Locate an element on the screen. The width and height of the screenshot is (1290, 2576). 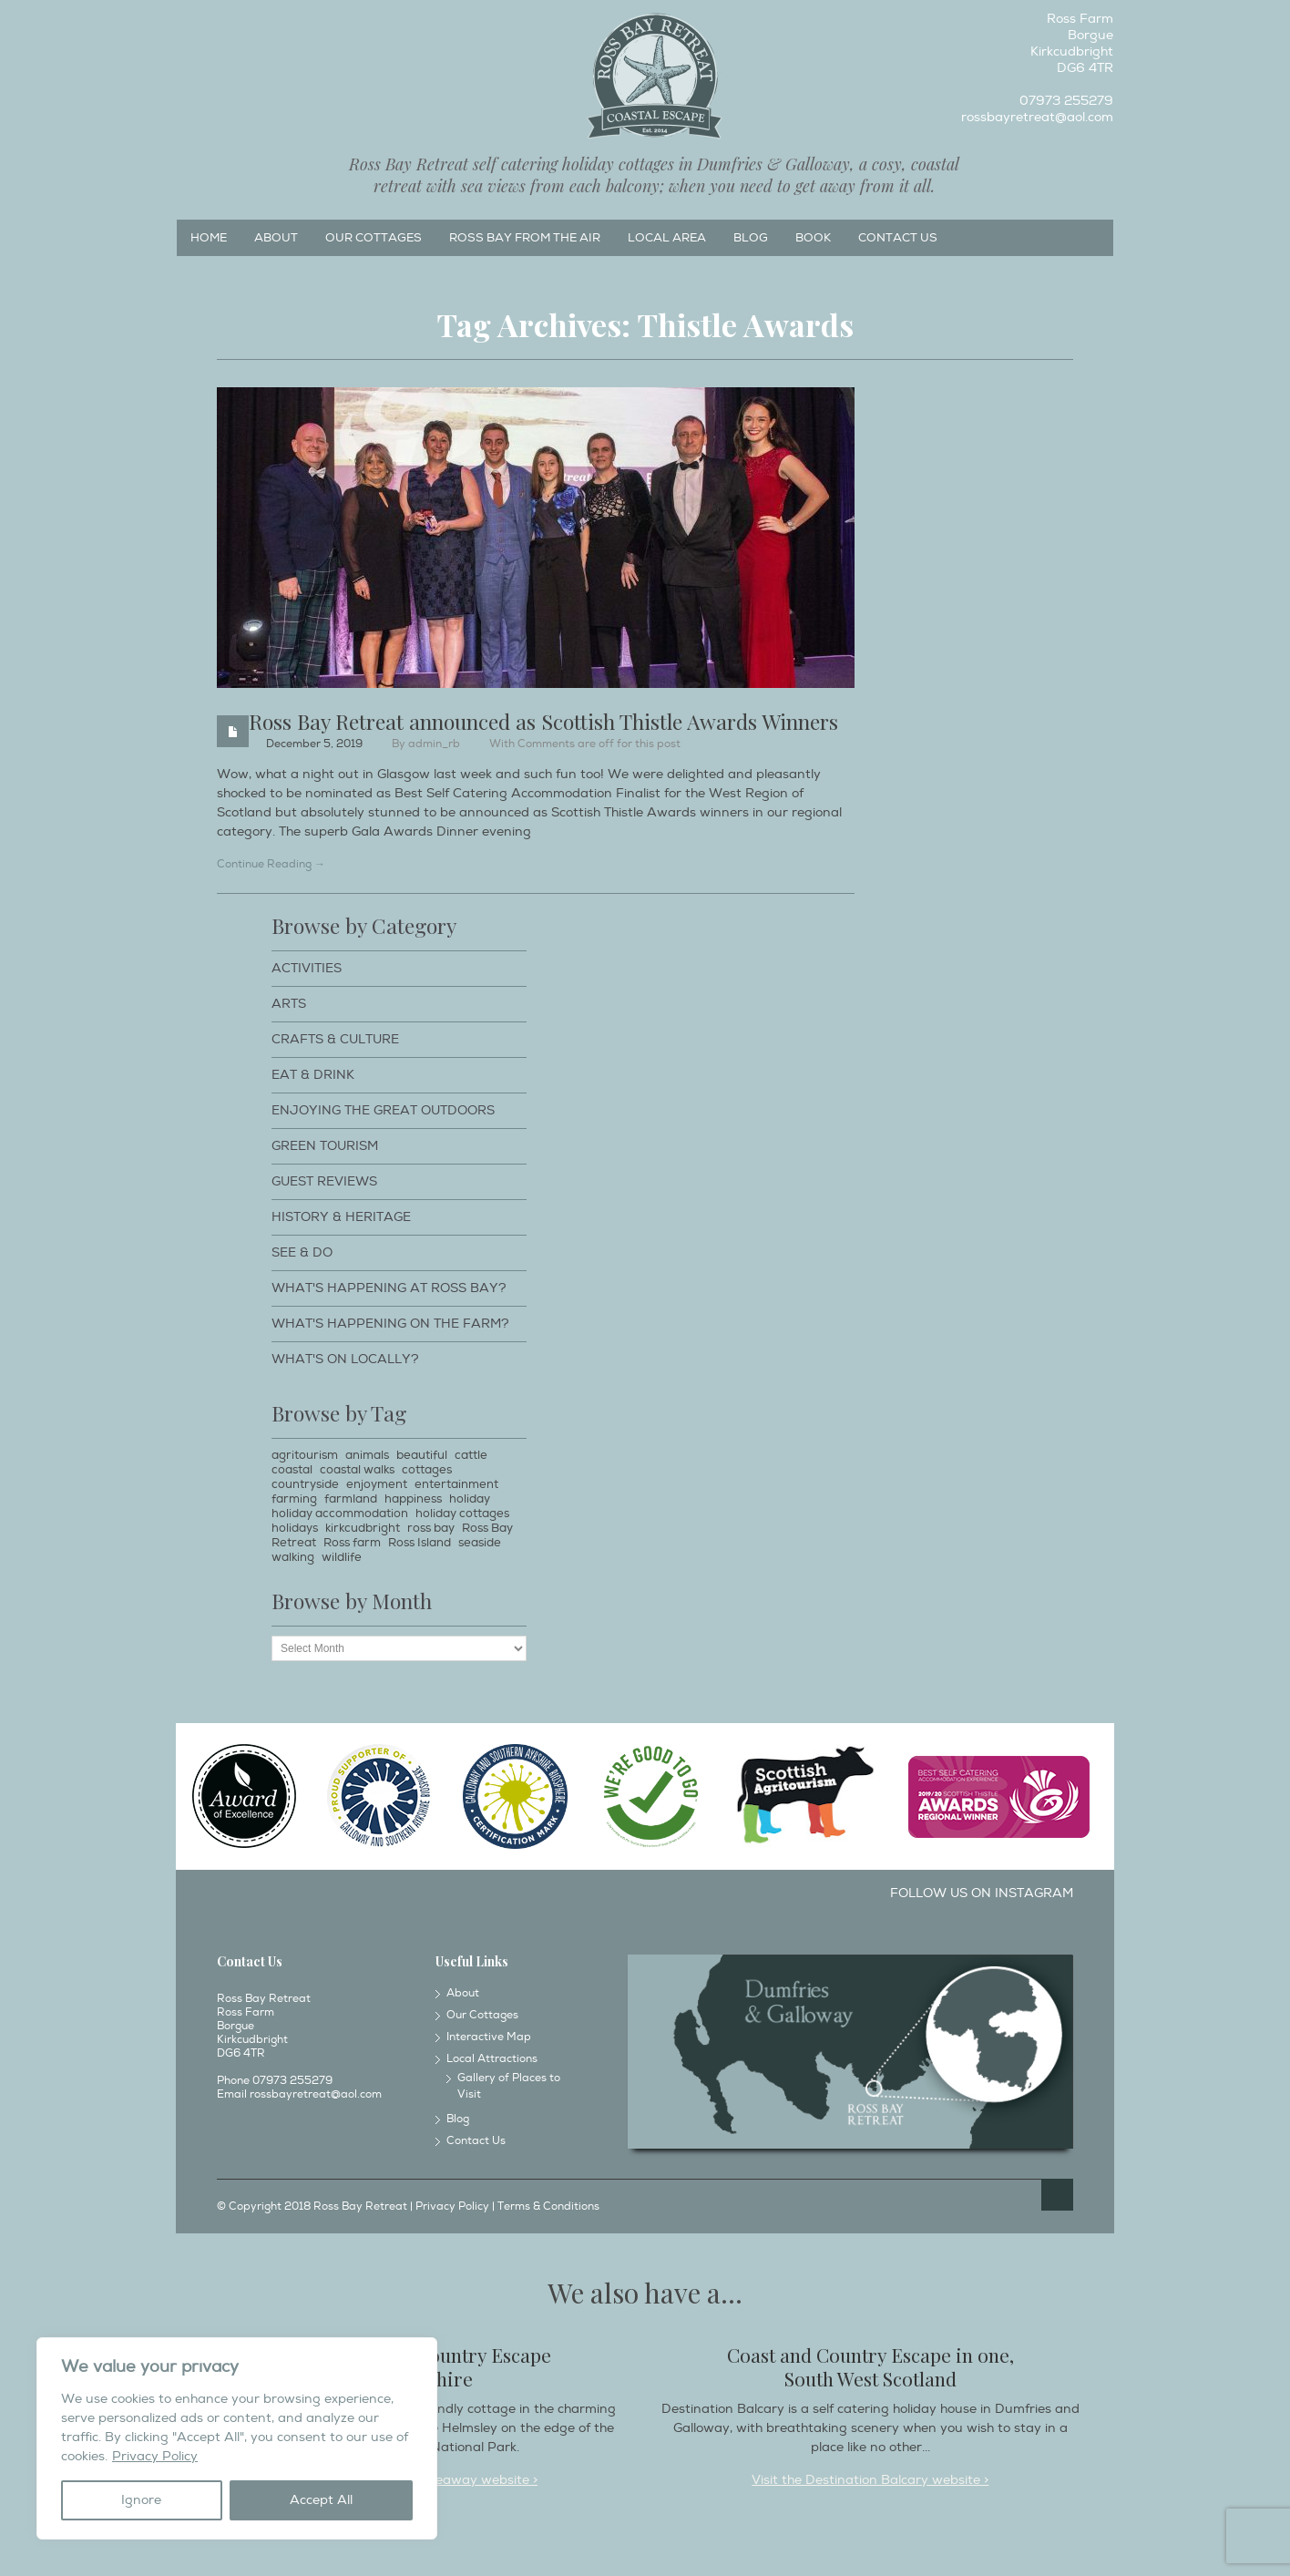
Our Cottages is located at coordinates (373, 238).